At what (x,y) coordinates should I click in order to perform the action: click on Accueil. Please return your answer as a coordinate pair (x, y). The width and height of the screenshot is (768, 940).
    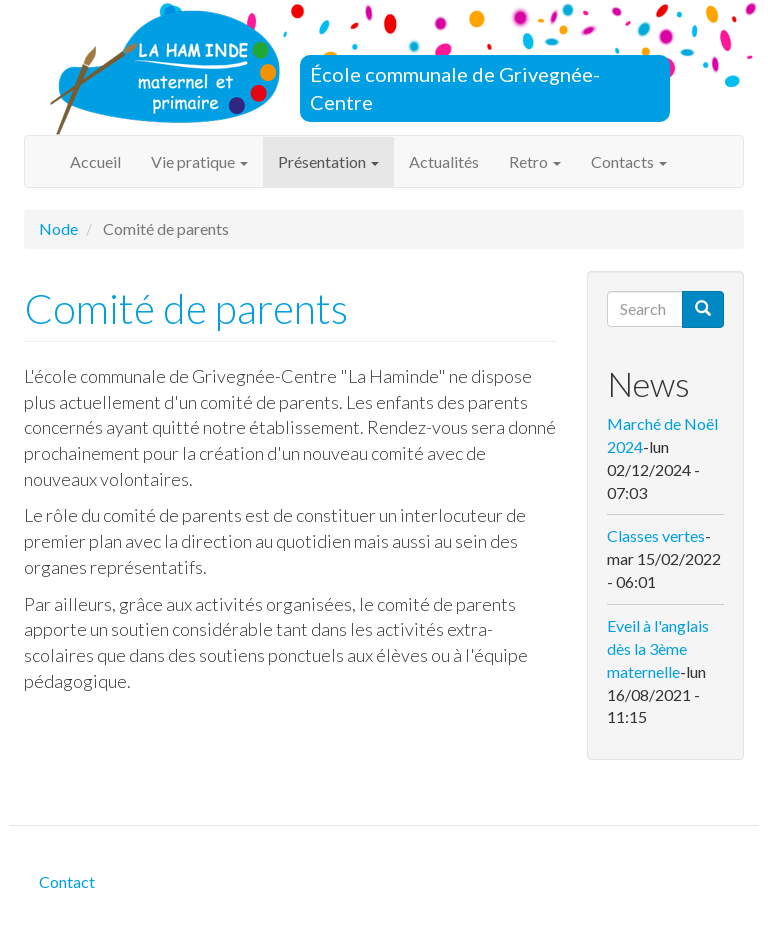
    Looking at the image, I should click on (95, 161).